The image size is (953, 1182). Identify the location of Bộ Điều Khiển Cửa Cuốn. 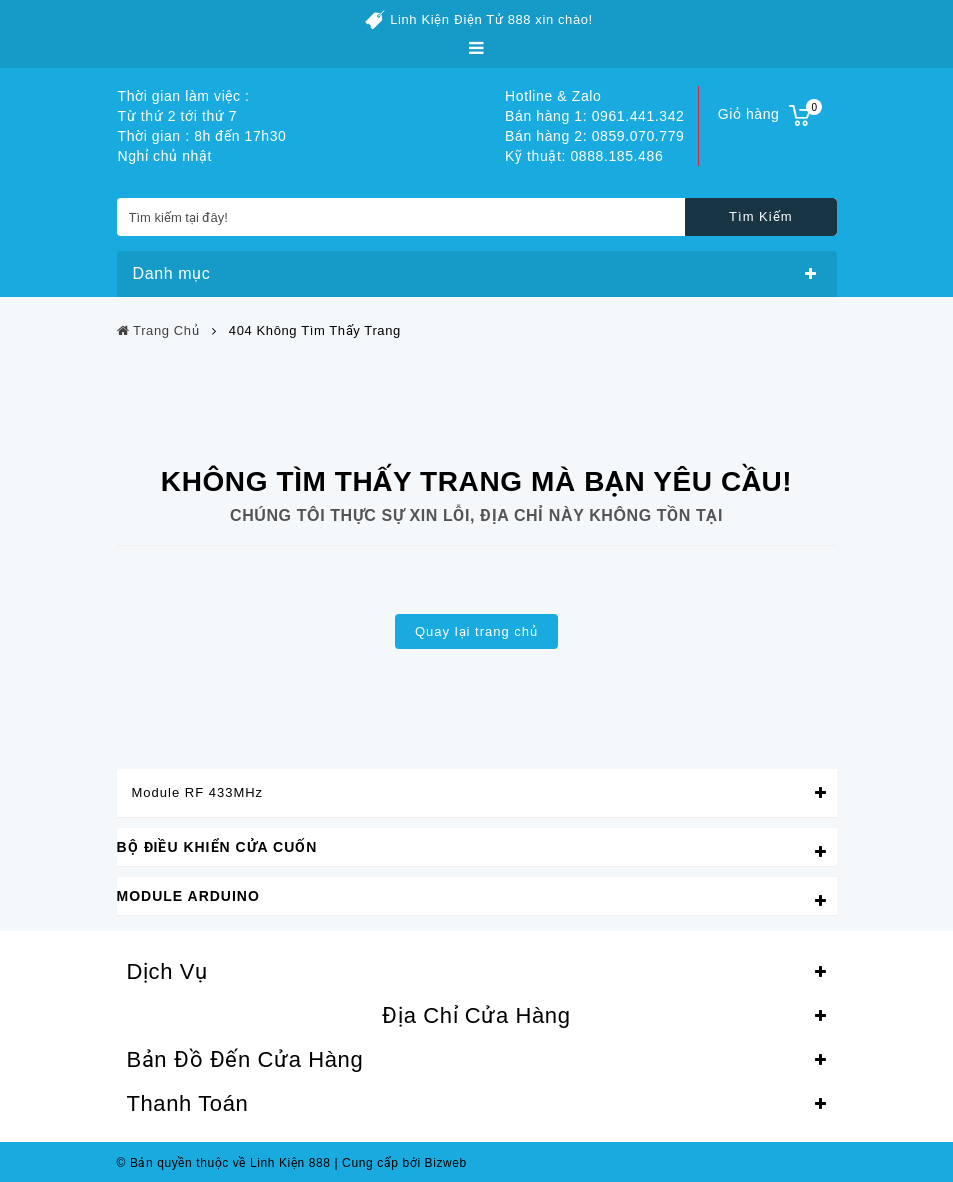
(217, 847).